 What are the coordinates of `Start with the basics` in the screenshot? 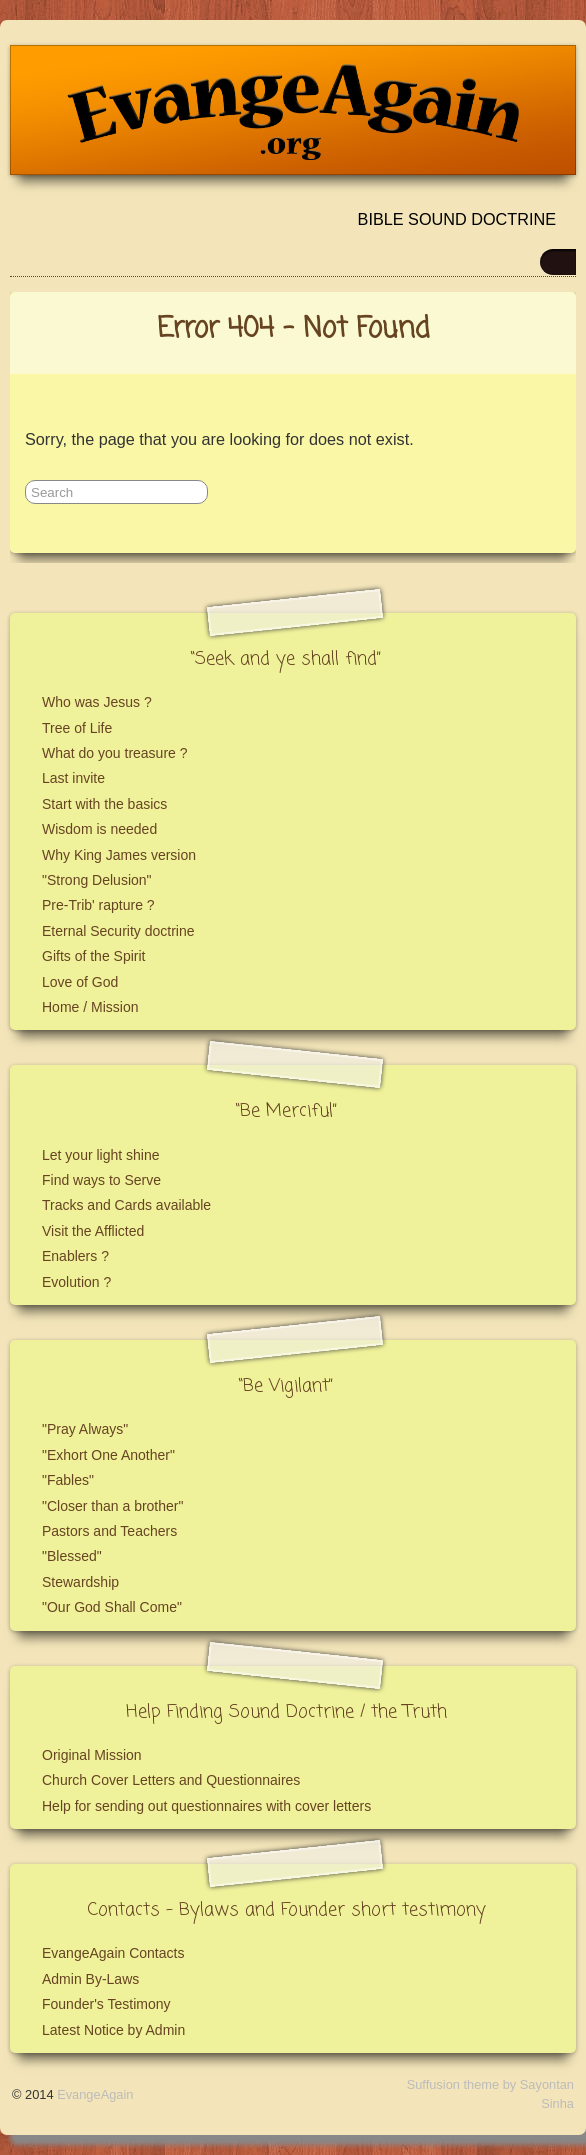 It's located at (104, 804).